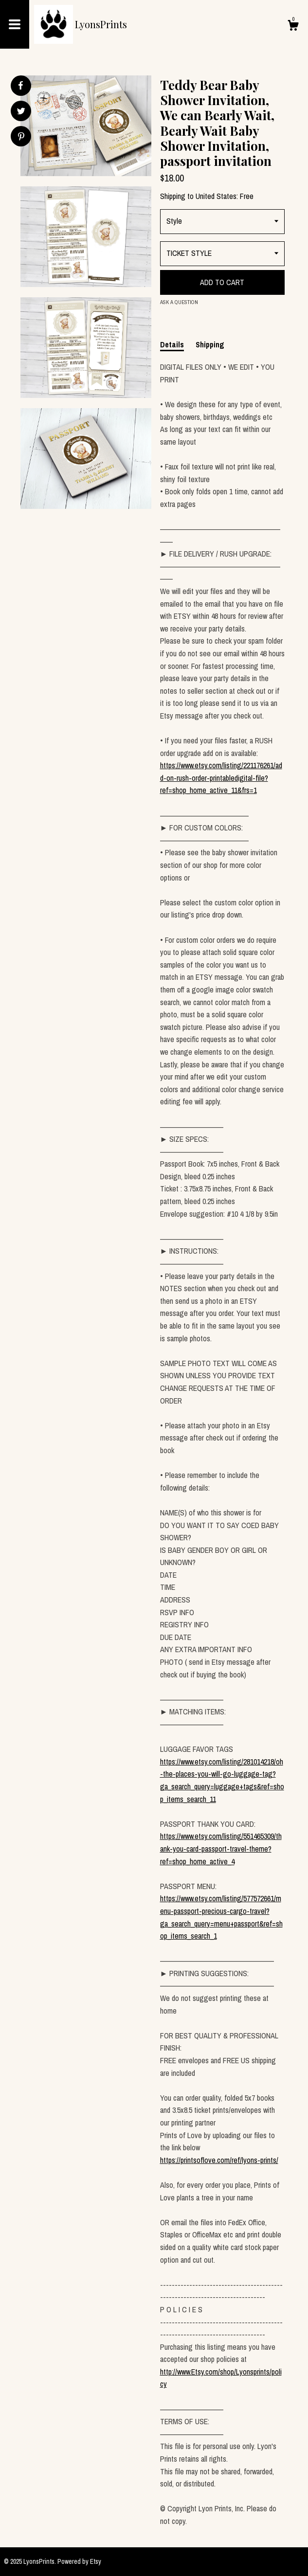  Describe the element at coordinates (219, 2160) in the screenshot. I see `https://printsoflove.com/ref/lyons-prints/` at that location.